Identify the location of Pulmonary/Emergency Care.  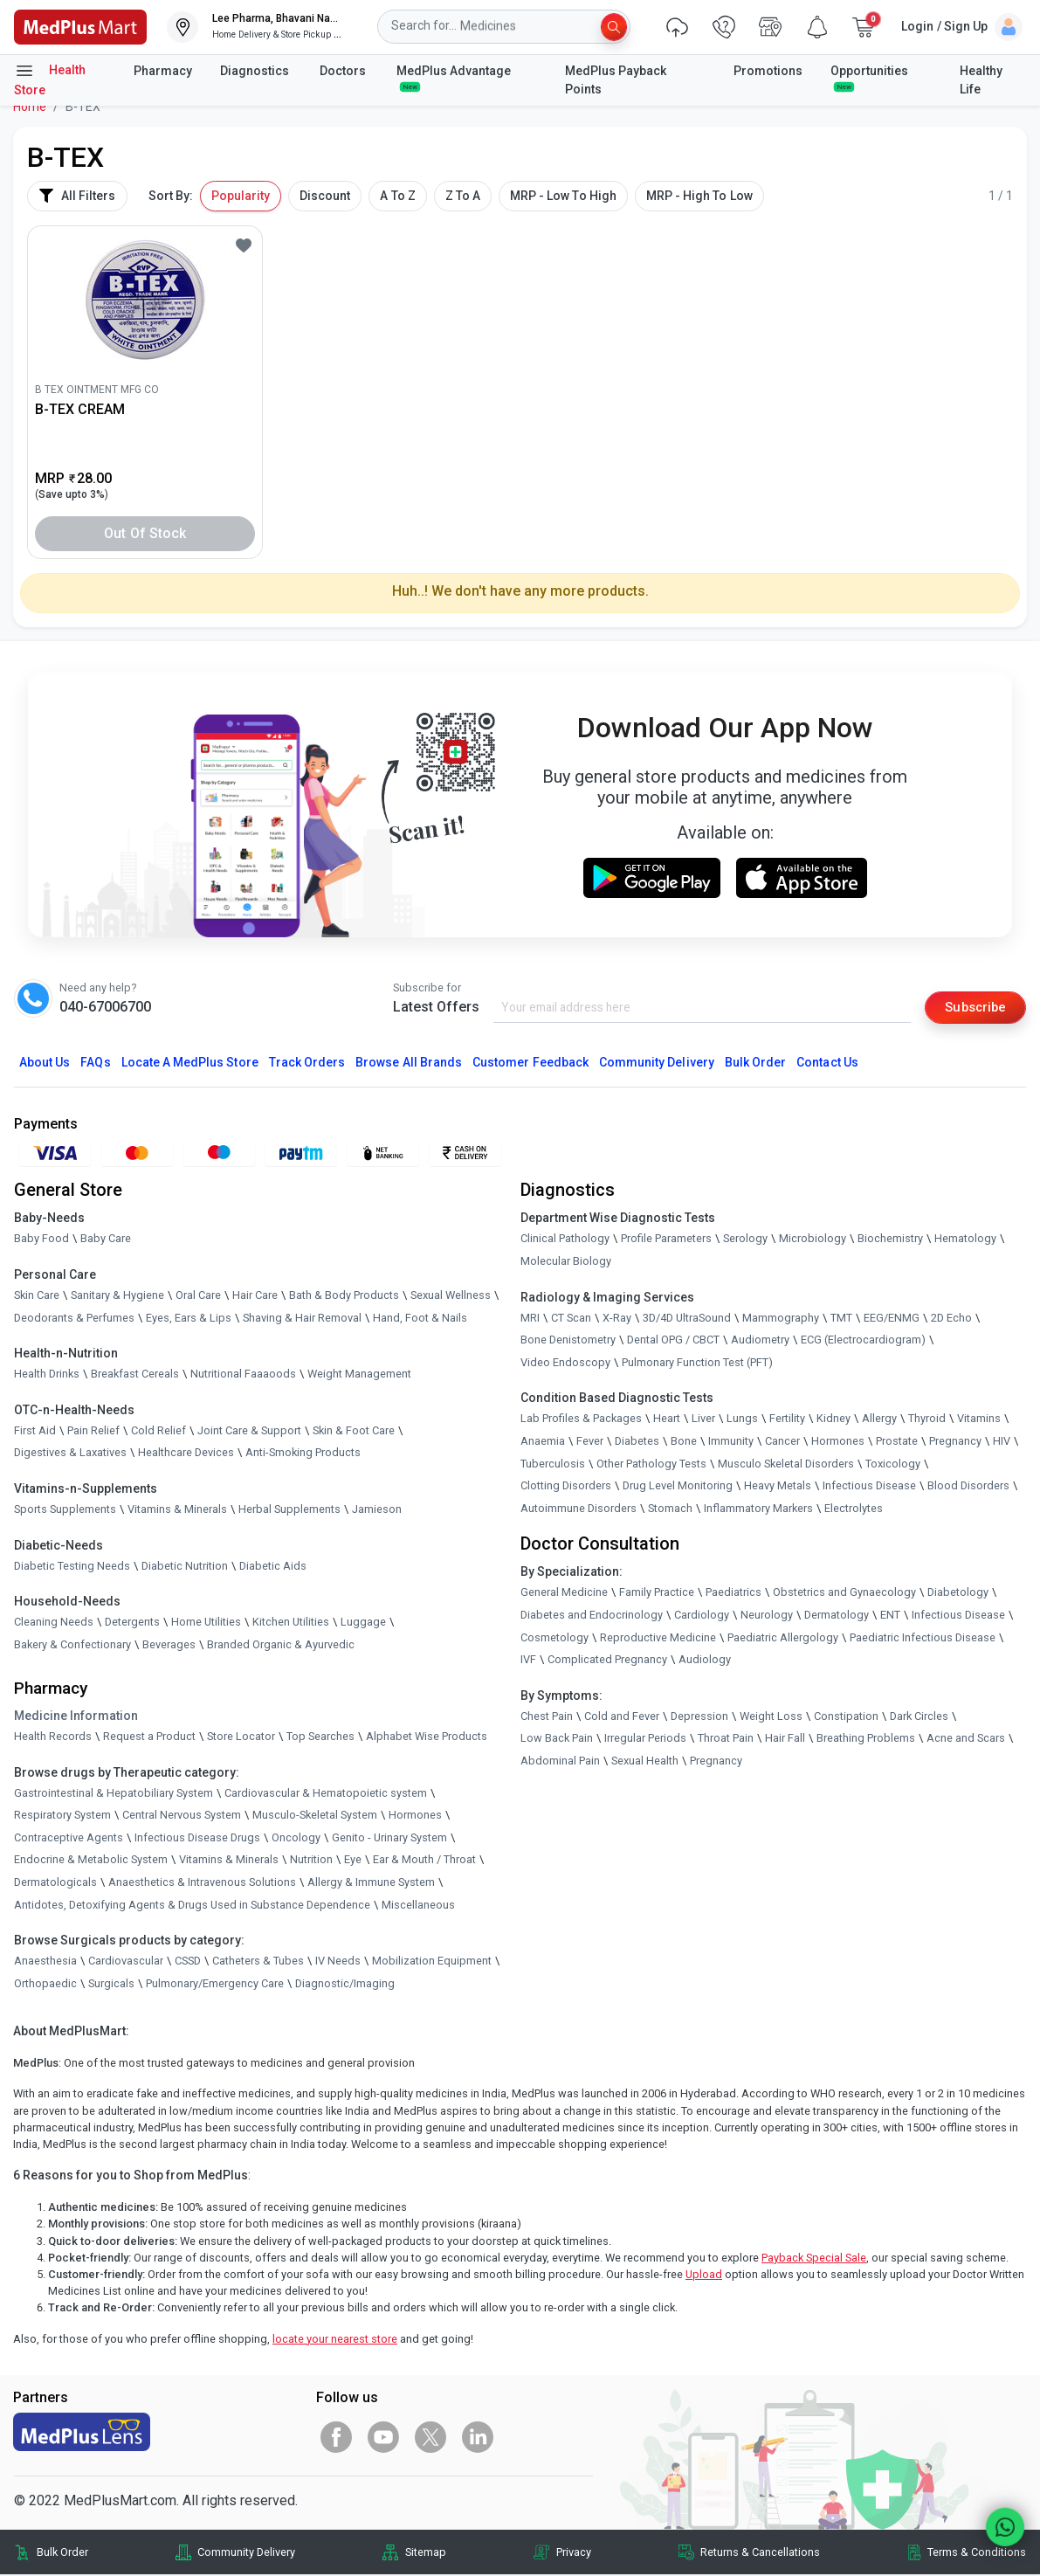
(215, 1984).